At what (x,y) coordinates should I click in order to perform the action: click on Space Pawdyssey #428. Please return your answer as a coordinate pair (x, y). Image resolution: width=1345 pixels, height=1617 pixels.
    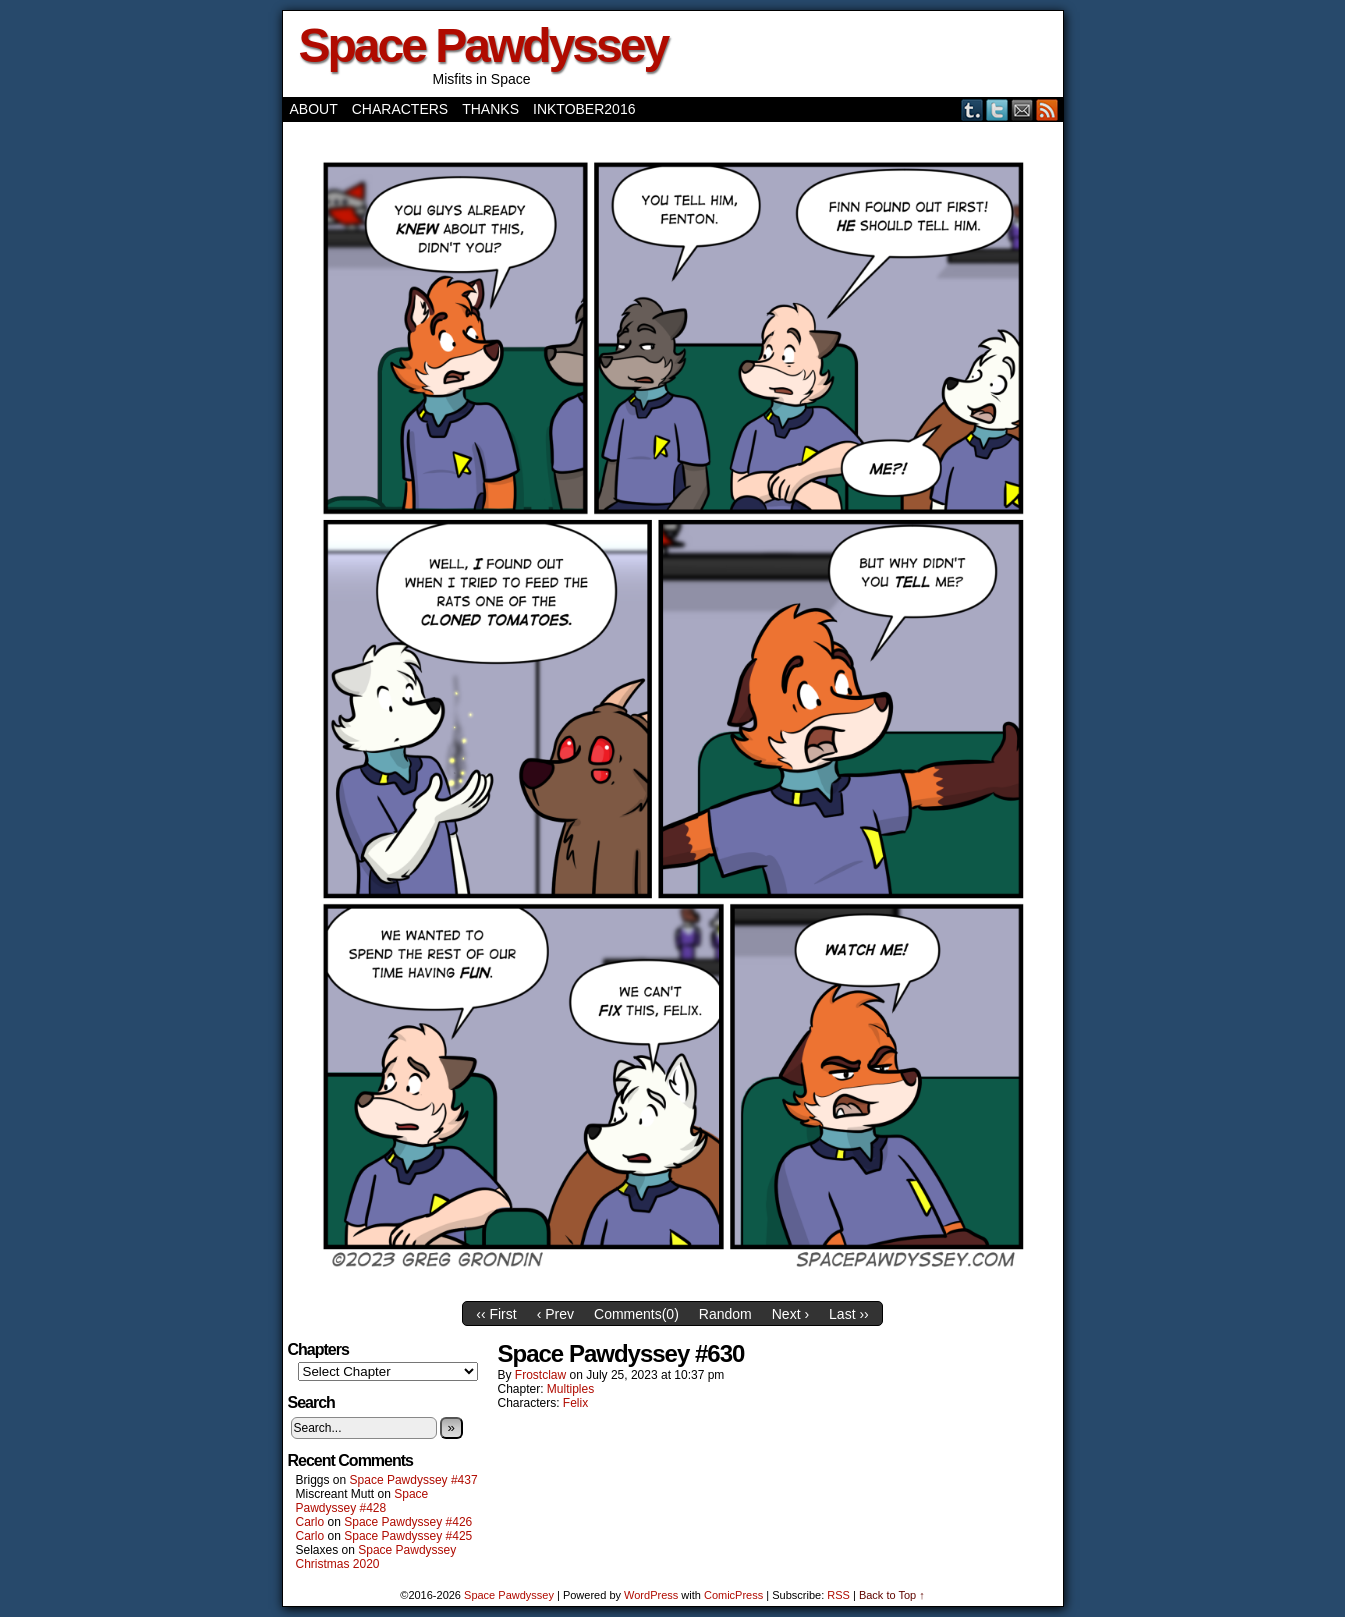
    Looking at the image, I should click on (362, 1501).